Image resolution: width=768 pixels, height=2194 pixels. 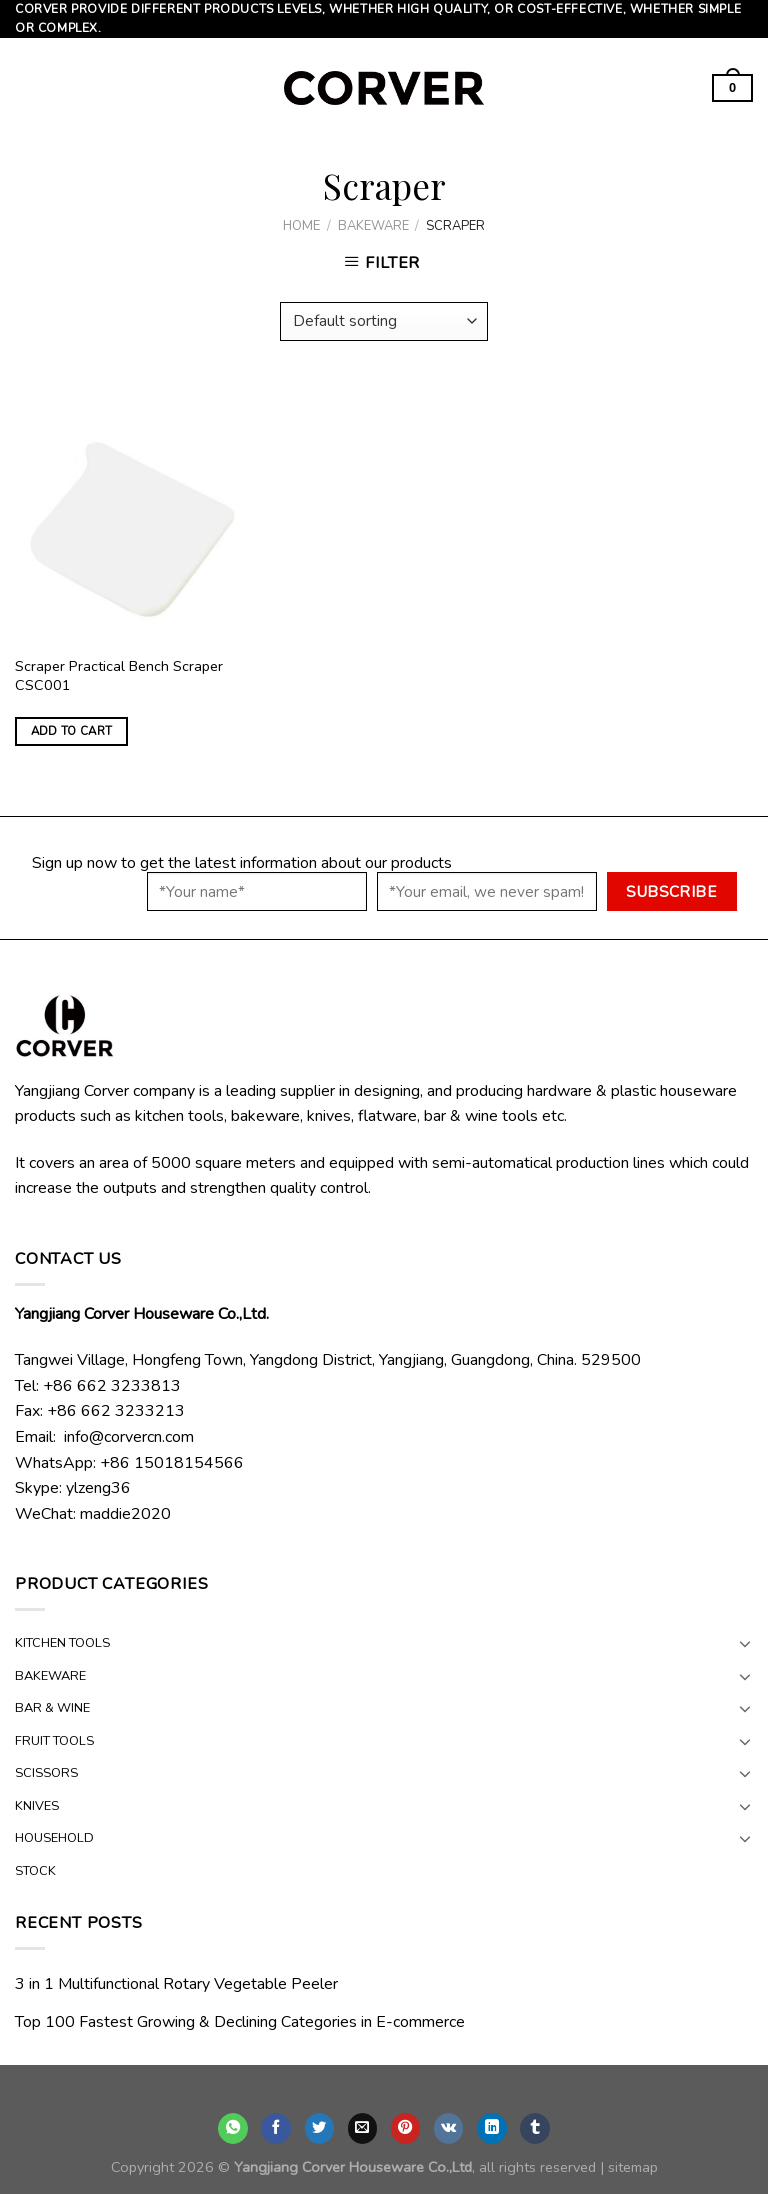 I want to click on STOCK, so click(x=35, y=1871).